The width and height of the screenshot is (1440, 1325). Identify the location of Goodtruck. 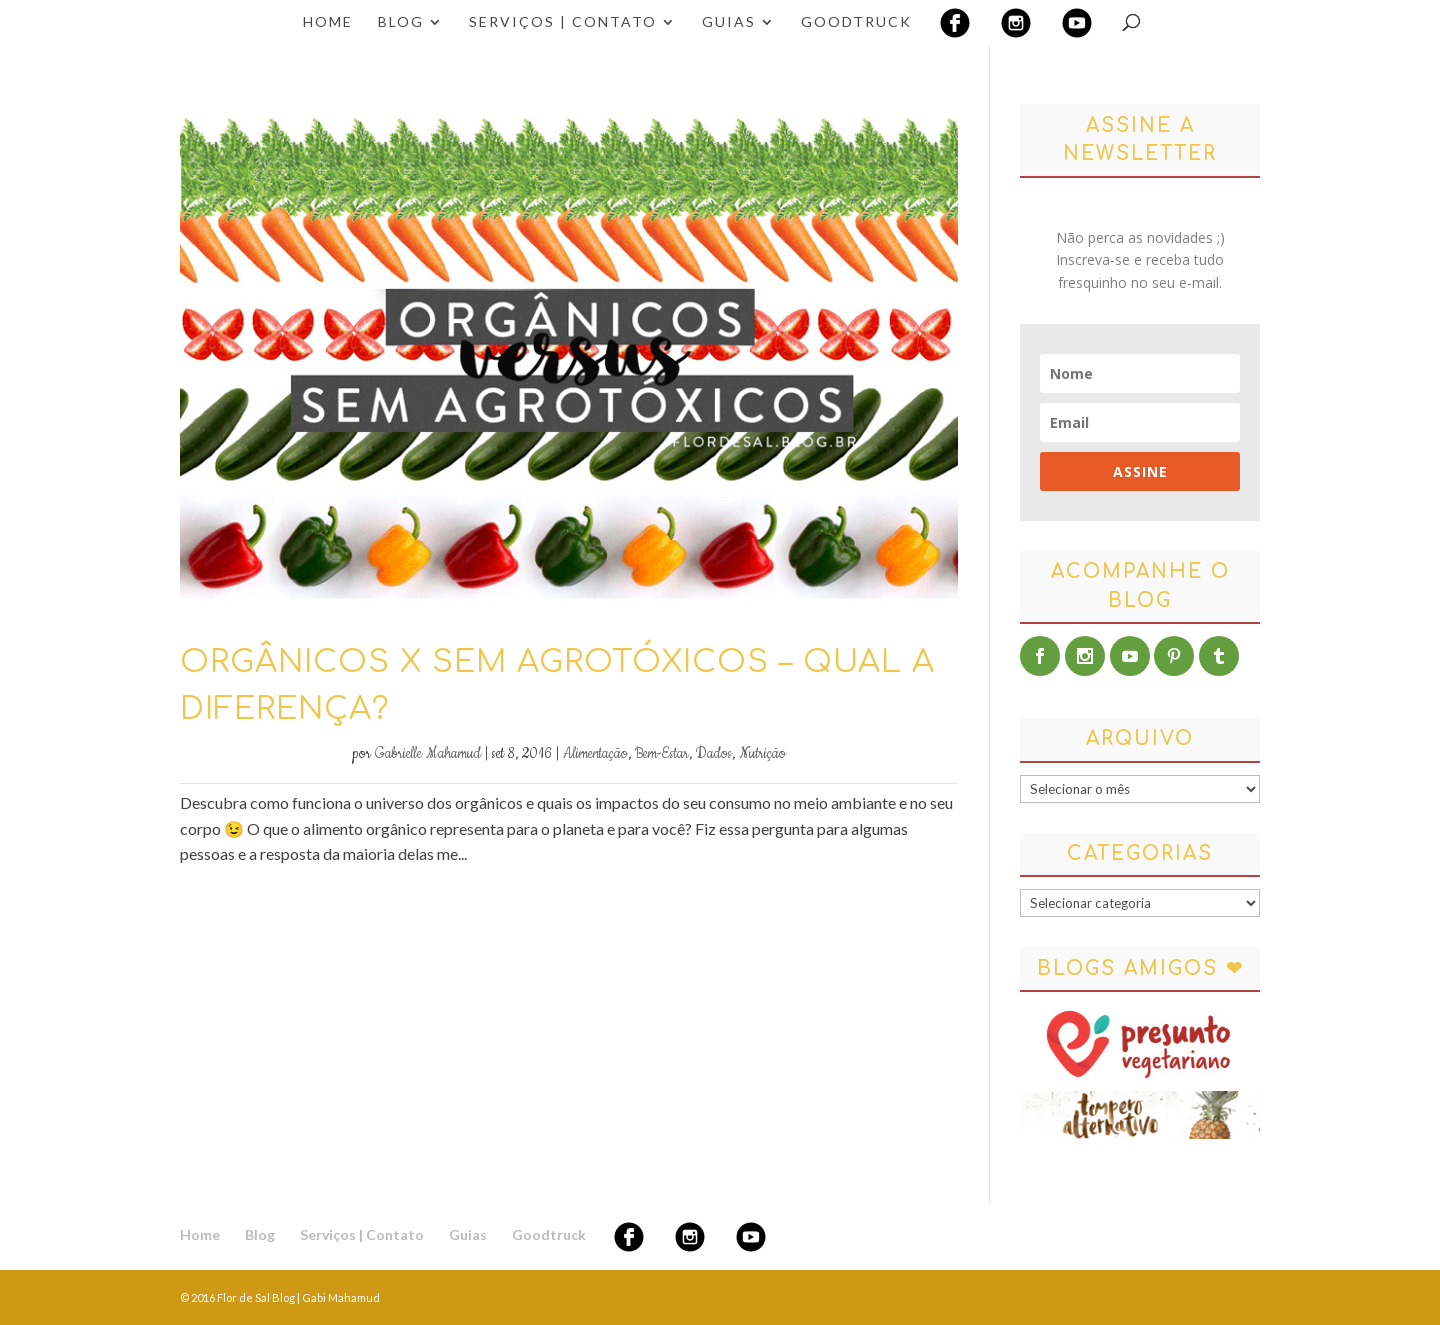
(856, 22).